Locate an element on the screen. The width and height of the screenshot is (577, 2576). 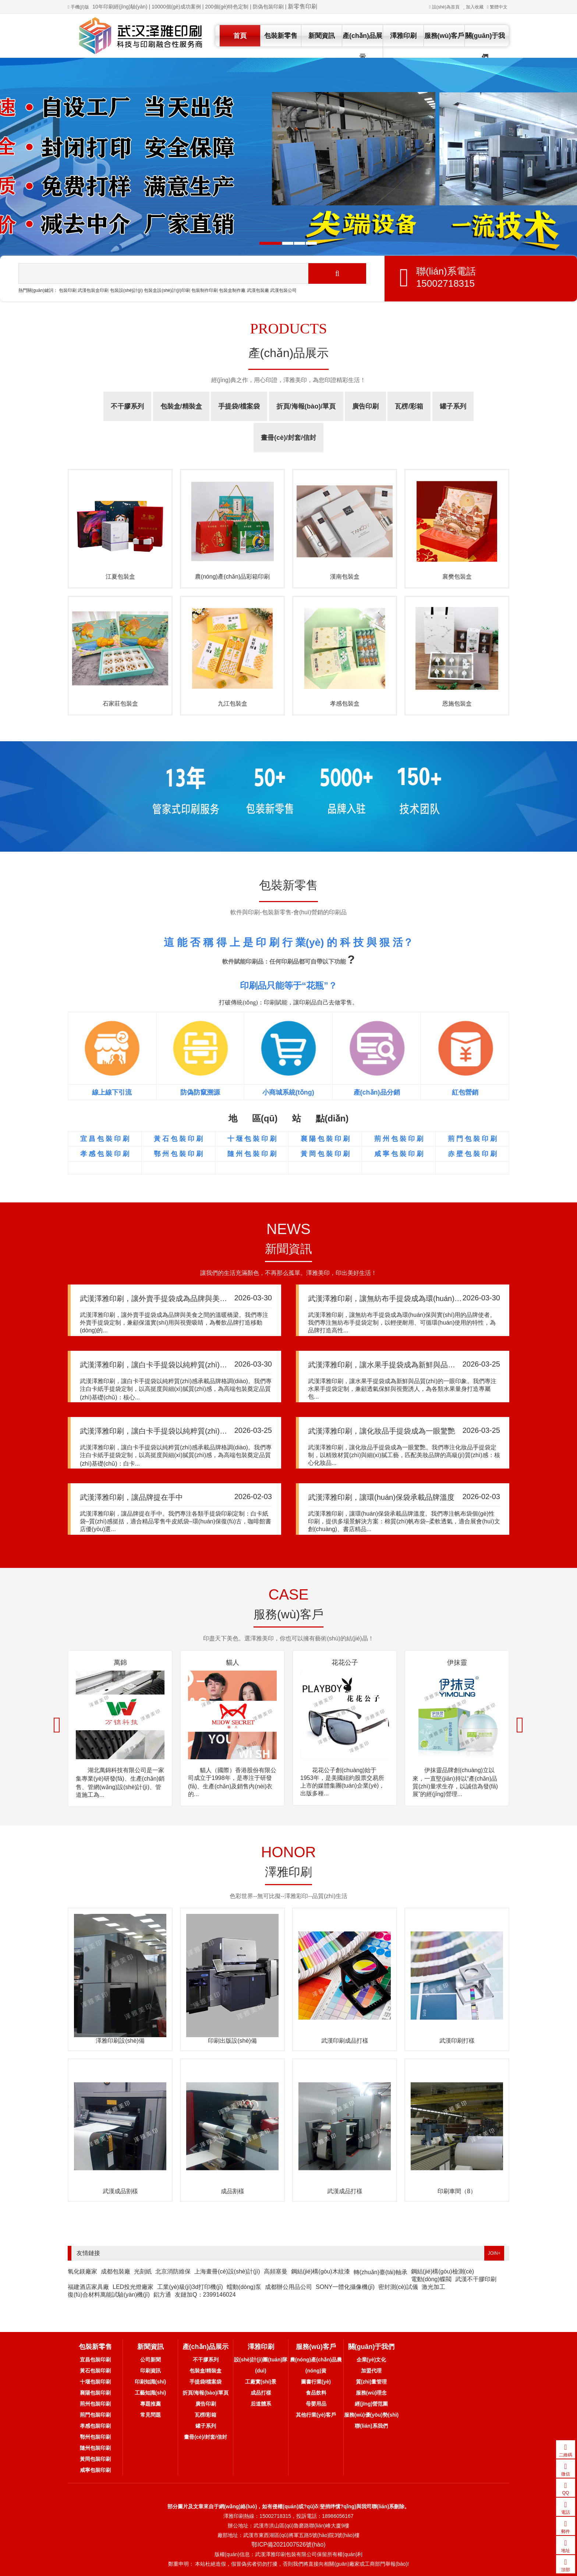
武漢包裝廠 is located at coordinates (258, 290).